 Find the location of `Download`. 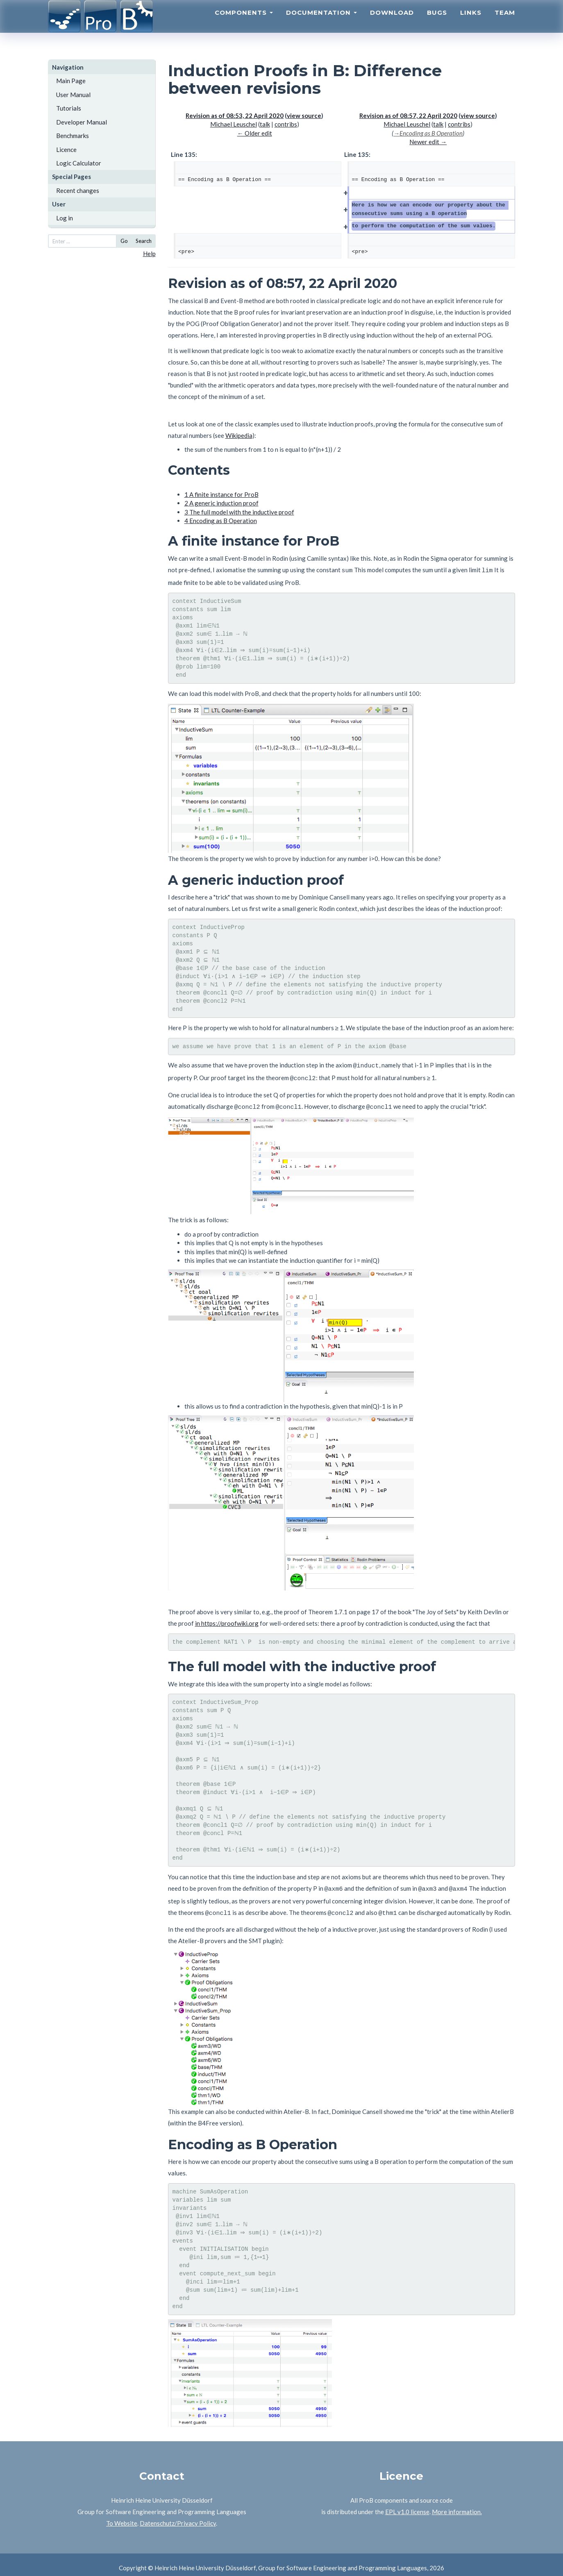

Download is located at coordinates (392, 23).